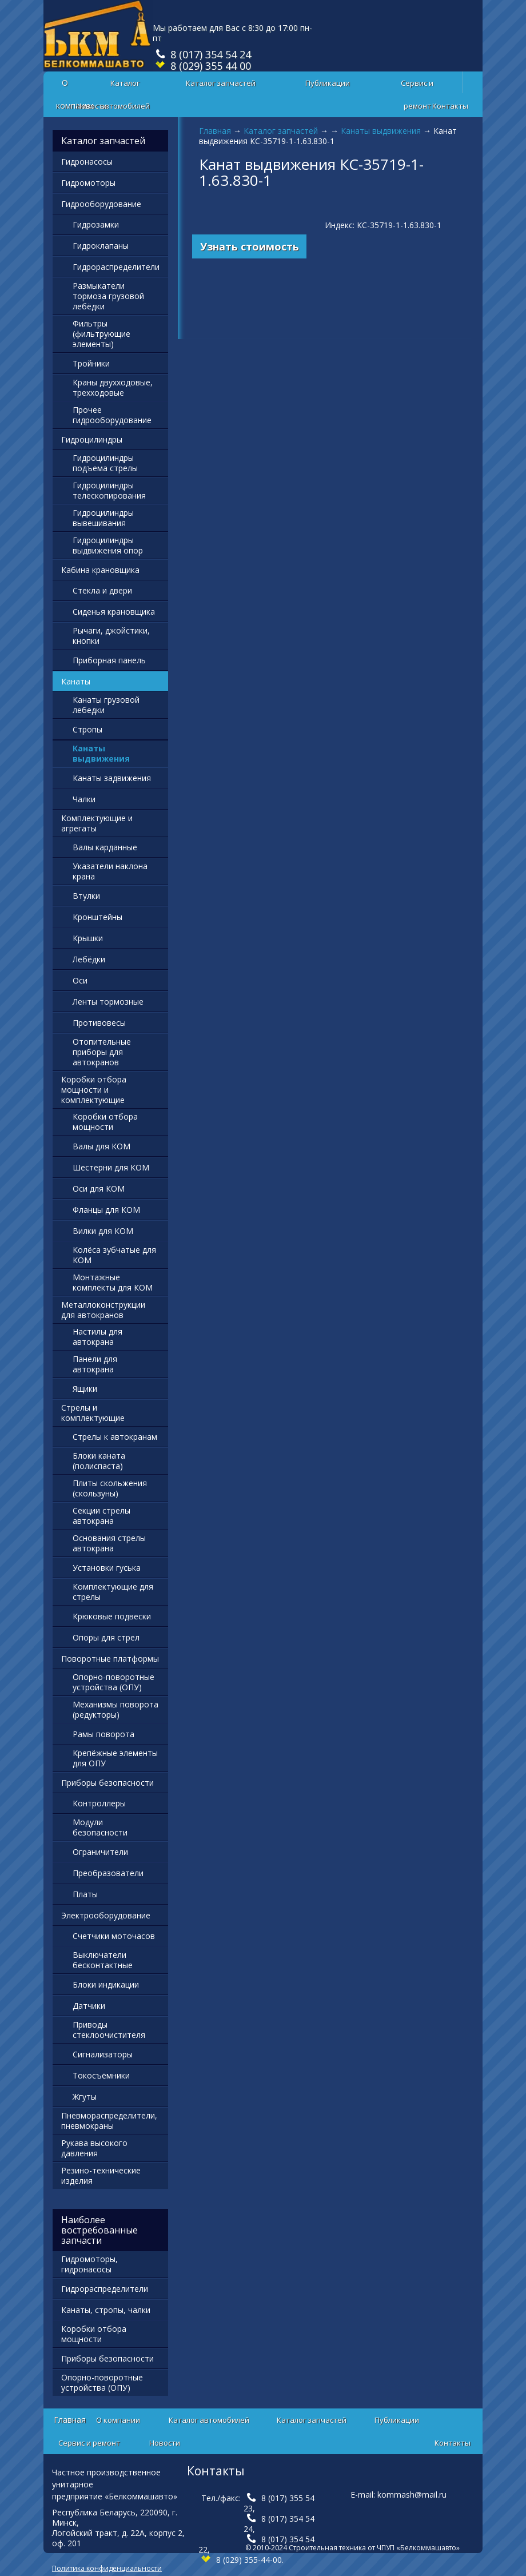 Image resolution: width=526 pixels, height=2576 pixels. I want to click on Каталог запчастей, so click(221, 83).